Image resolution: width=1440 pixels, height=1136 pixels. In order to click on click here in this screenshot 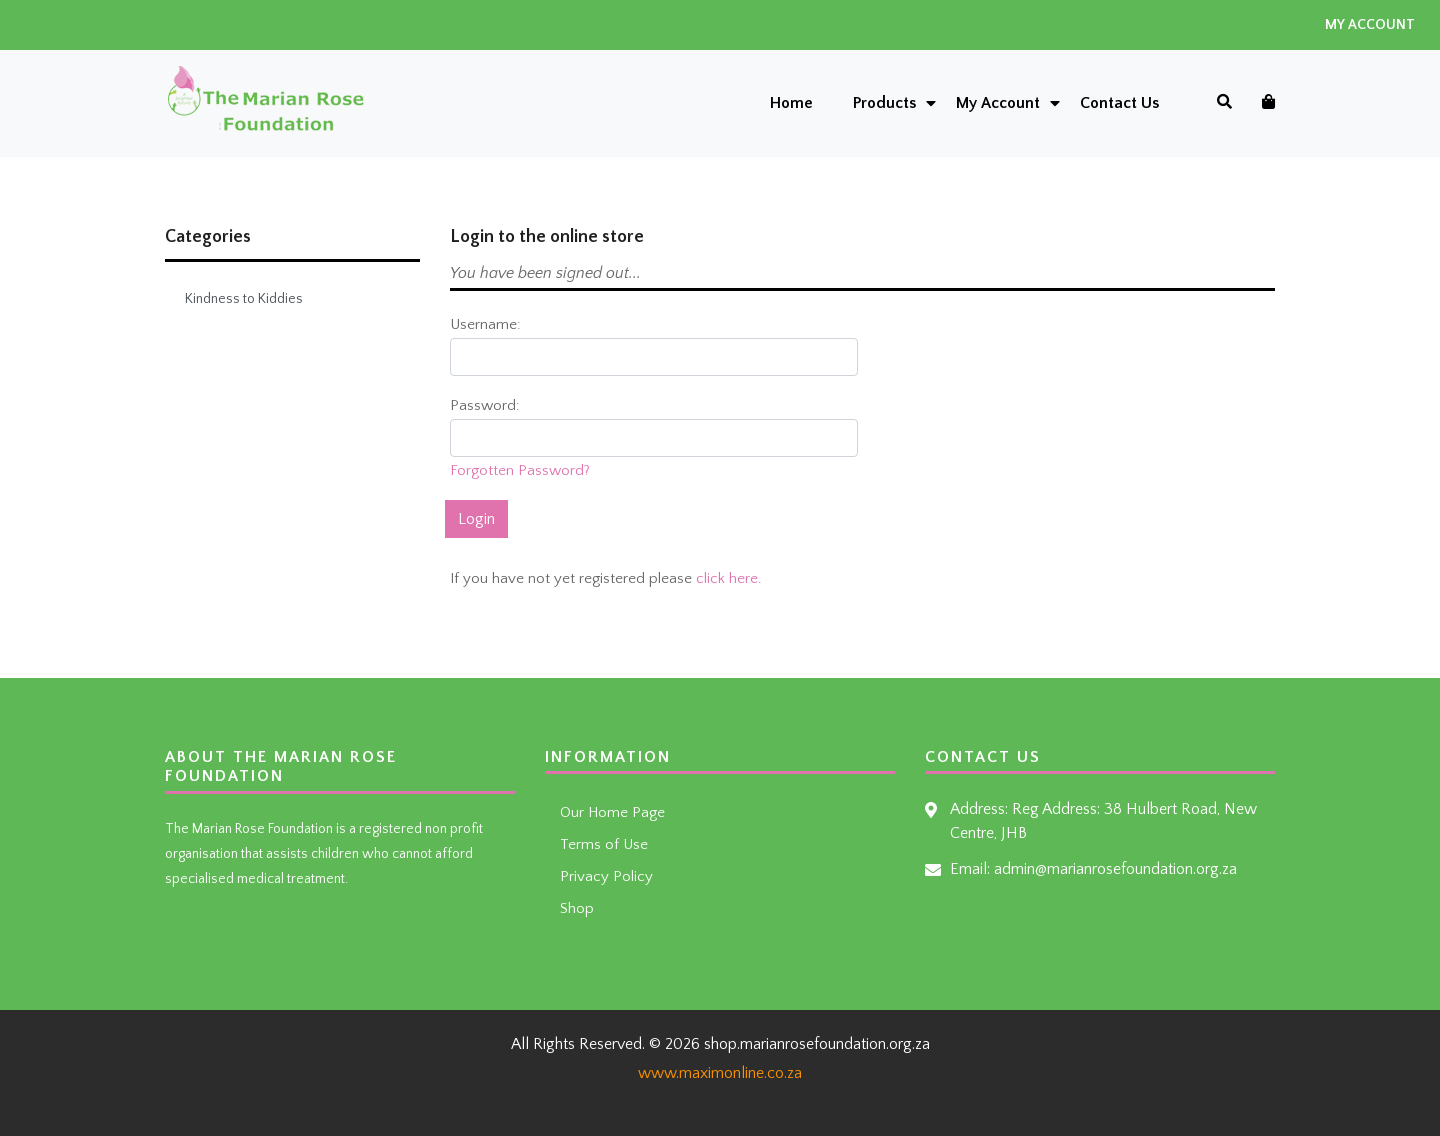, I will do `click(727, 578)`.